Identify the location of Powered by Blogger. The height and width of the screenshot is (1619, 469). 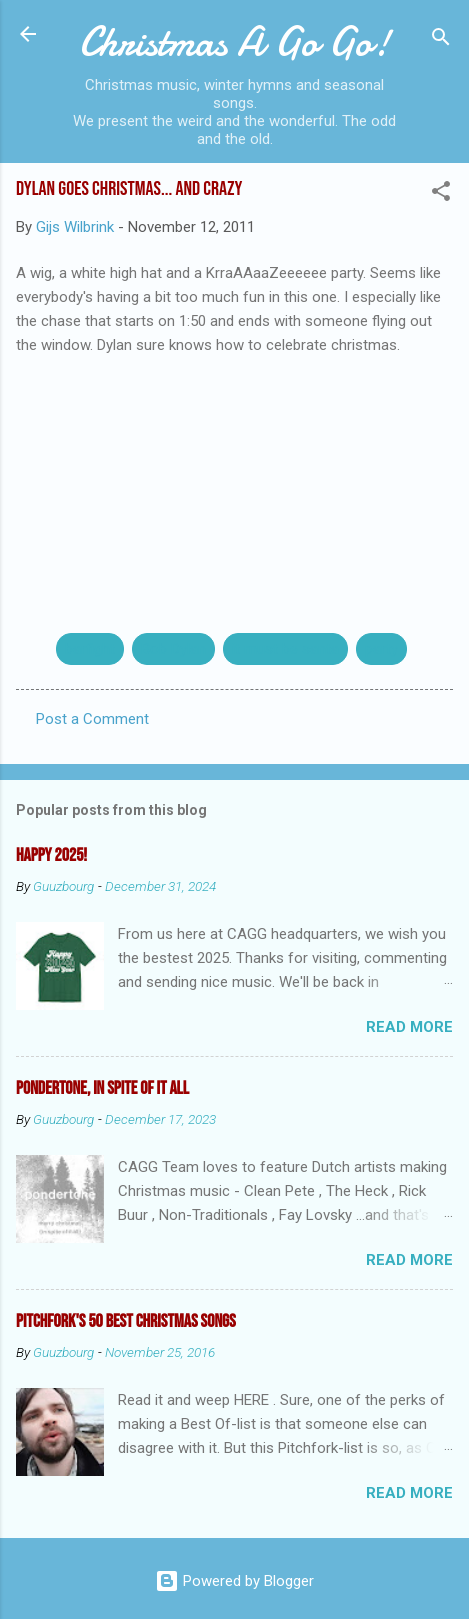
(234, 1581).